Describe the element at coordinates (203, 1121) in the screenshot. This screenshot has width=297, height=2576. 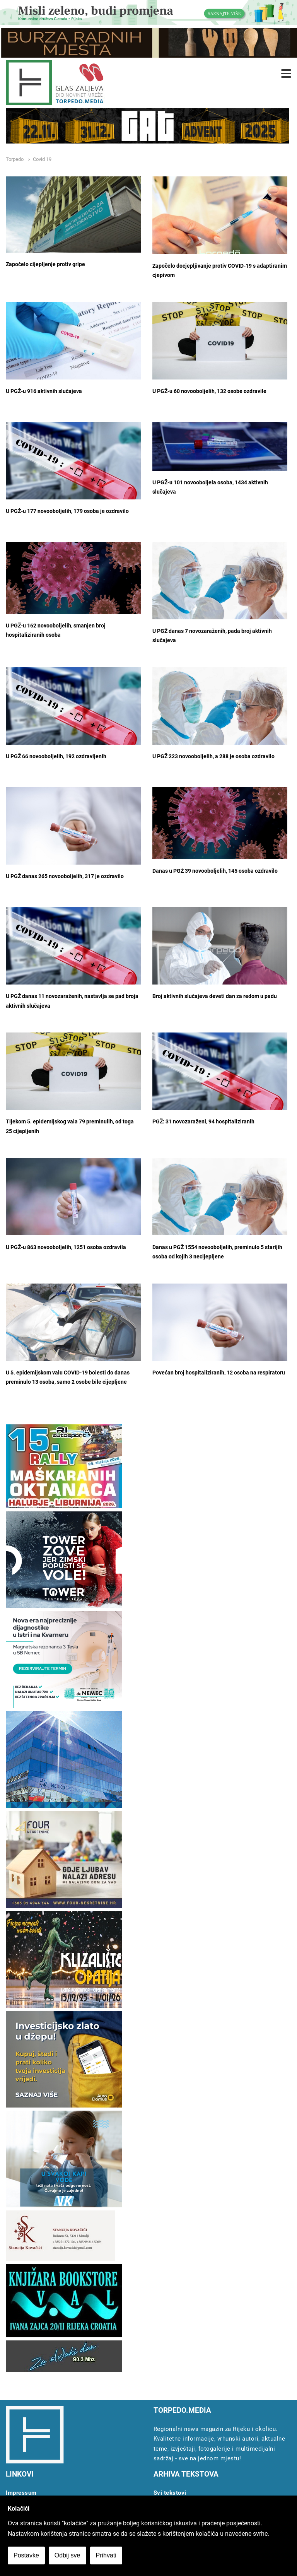
I see `PGŽ: 31 novozaraženi, 94 hospitaliziranih` at that location.